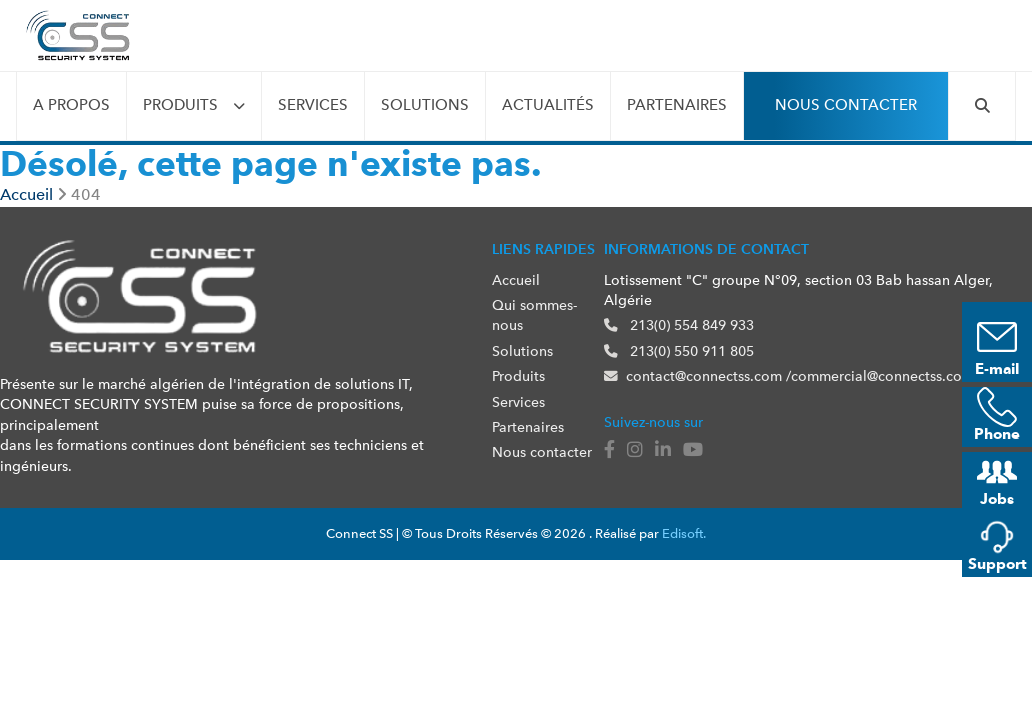 This screenshot has height=720, width=1032. What do you see at coordinates (548, 105) in the screenshot?
I see `Actualités` at bounding box center [548, 105].